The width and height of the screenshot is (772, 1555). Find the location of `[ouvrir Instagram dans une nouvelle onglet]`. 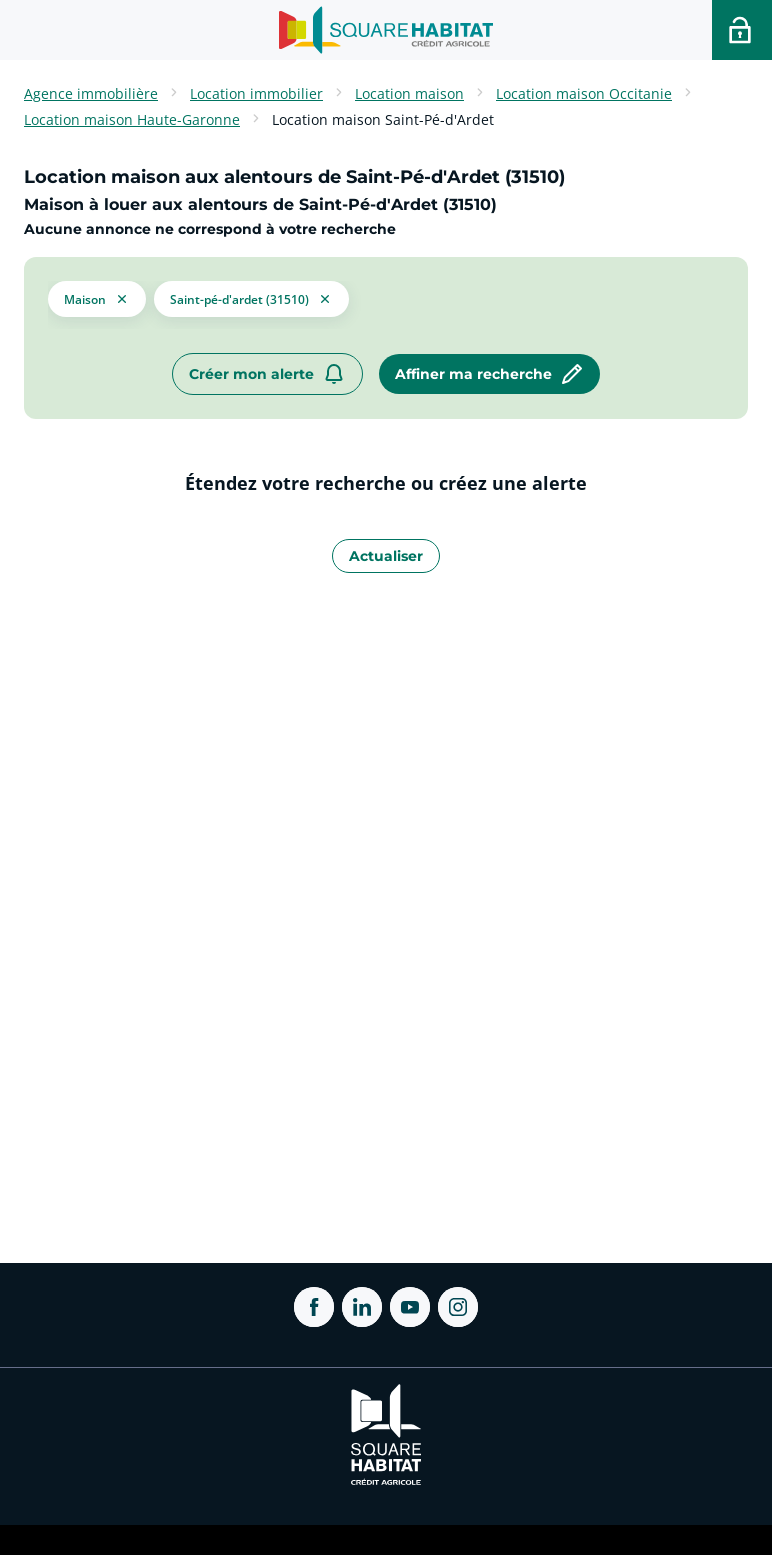

[ouvrir Instagram dans une nouvelle onglet] is located at coordinates (458, 1307).